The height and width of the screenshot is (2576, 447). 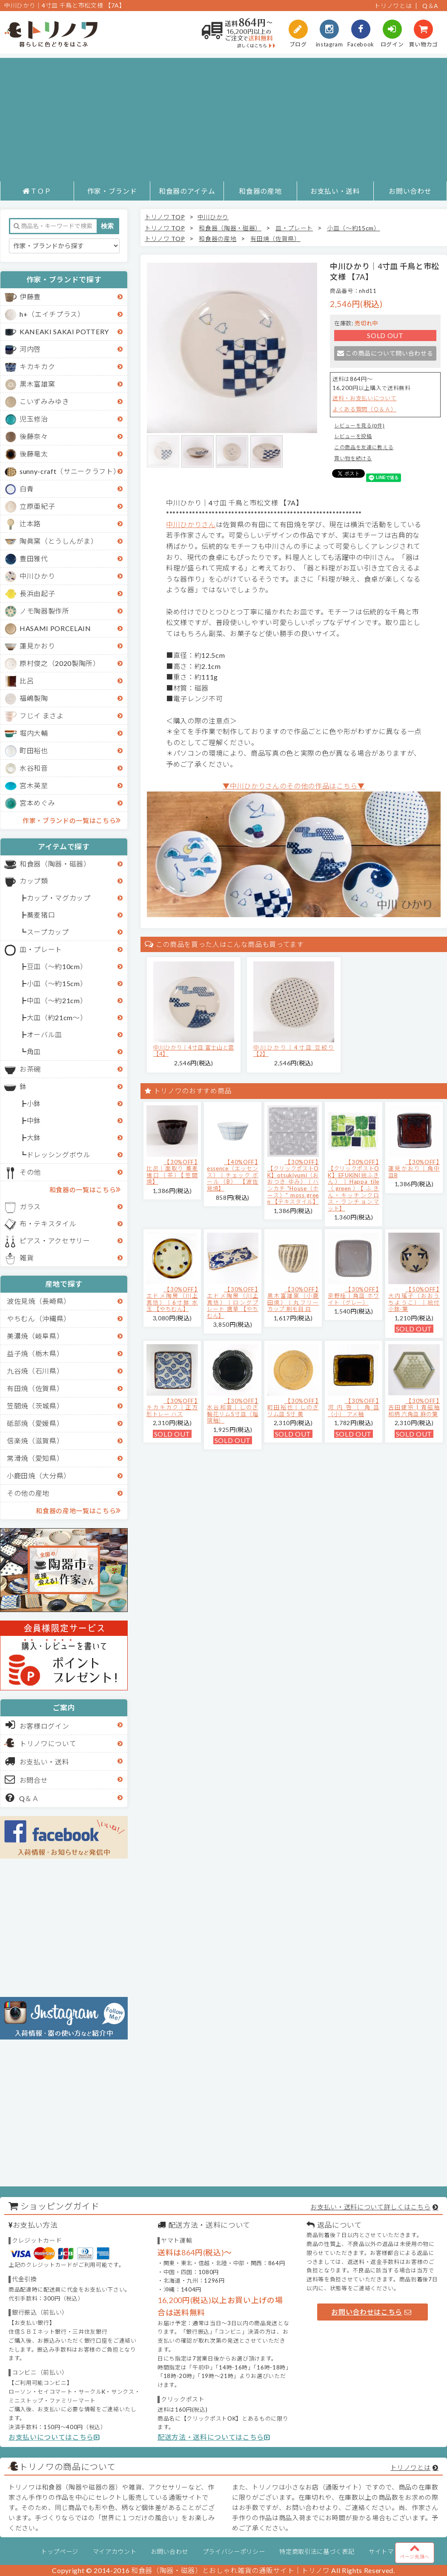 What do you see at coordinates (41, 949) in the screenshot?
I see `皿・プレート` at bounding box center [41, 949].